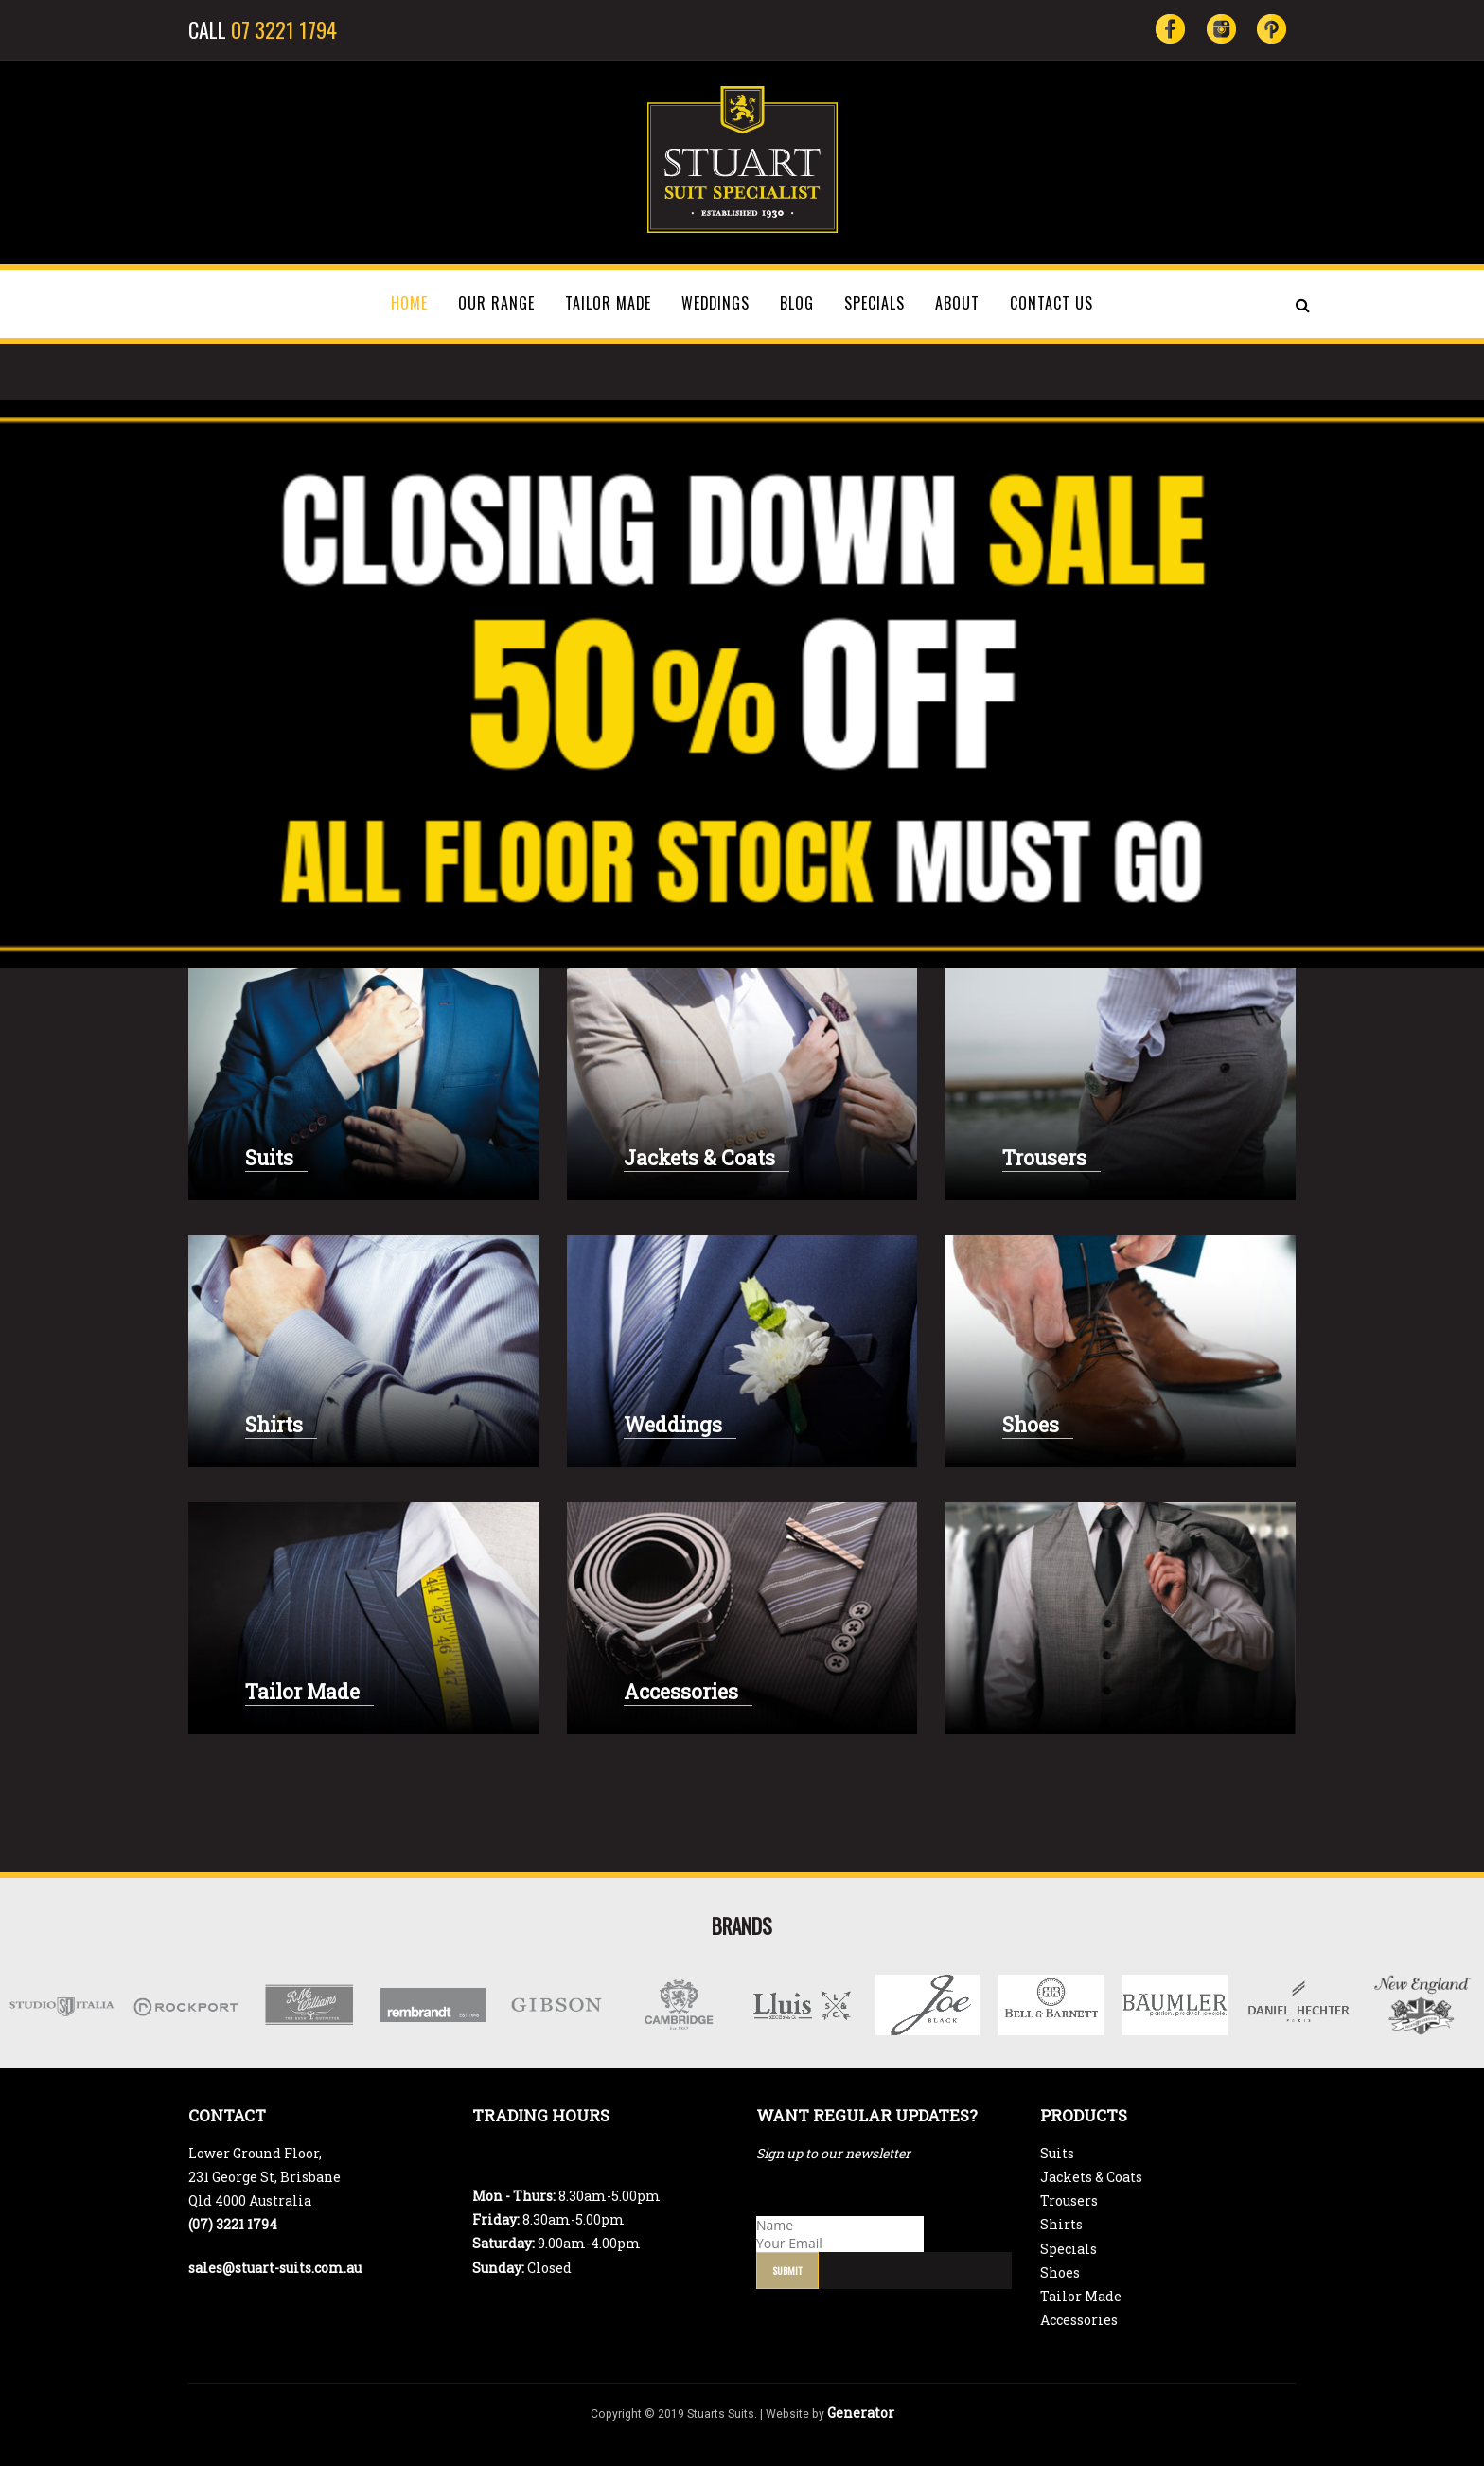 This screenshot has height=2466, width=1484. What do you see at coordinates (673, 1424) in the screenshot?
I see `Weddings` at bounding box center [673, 1424].